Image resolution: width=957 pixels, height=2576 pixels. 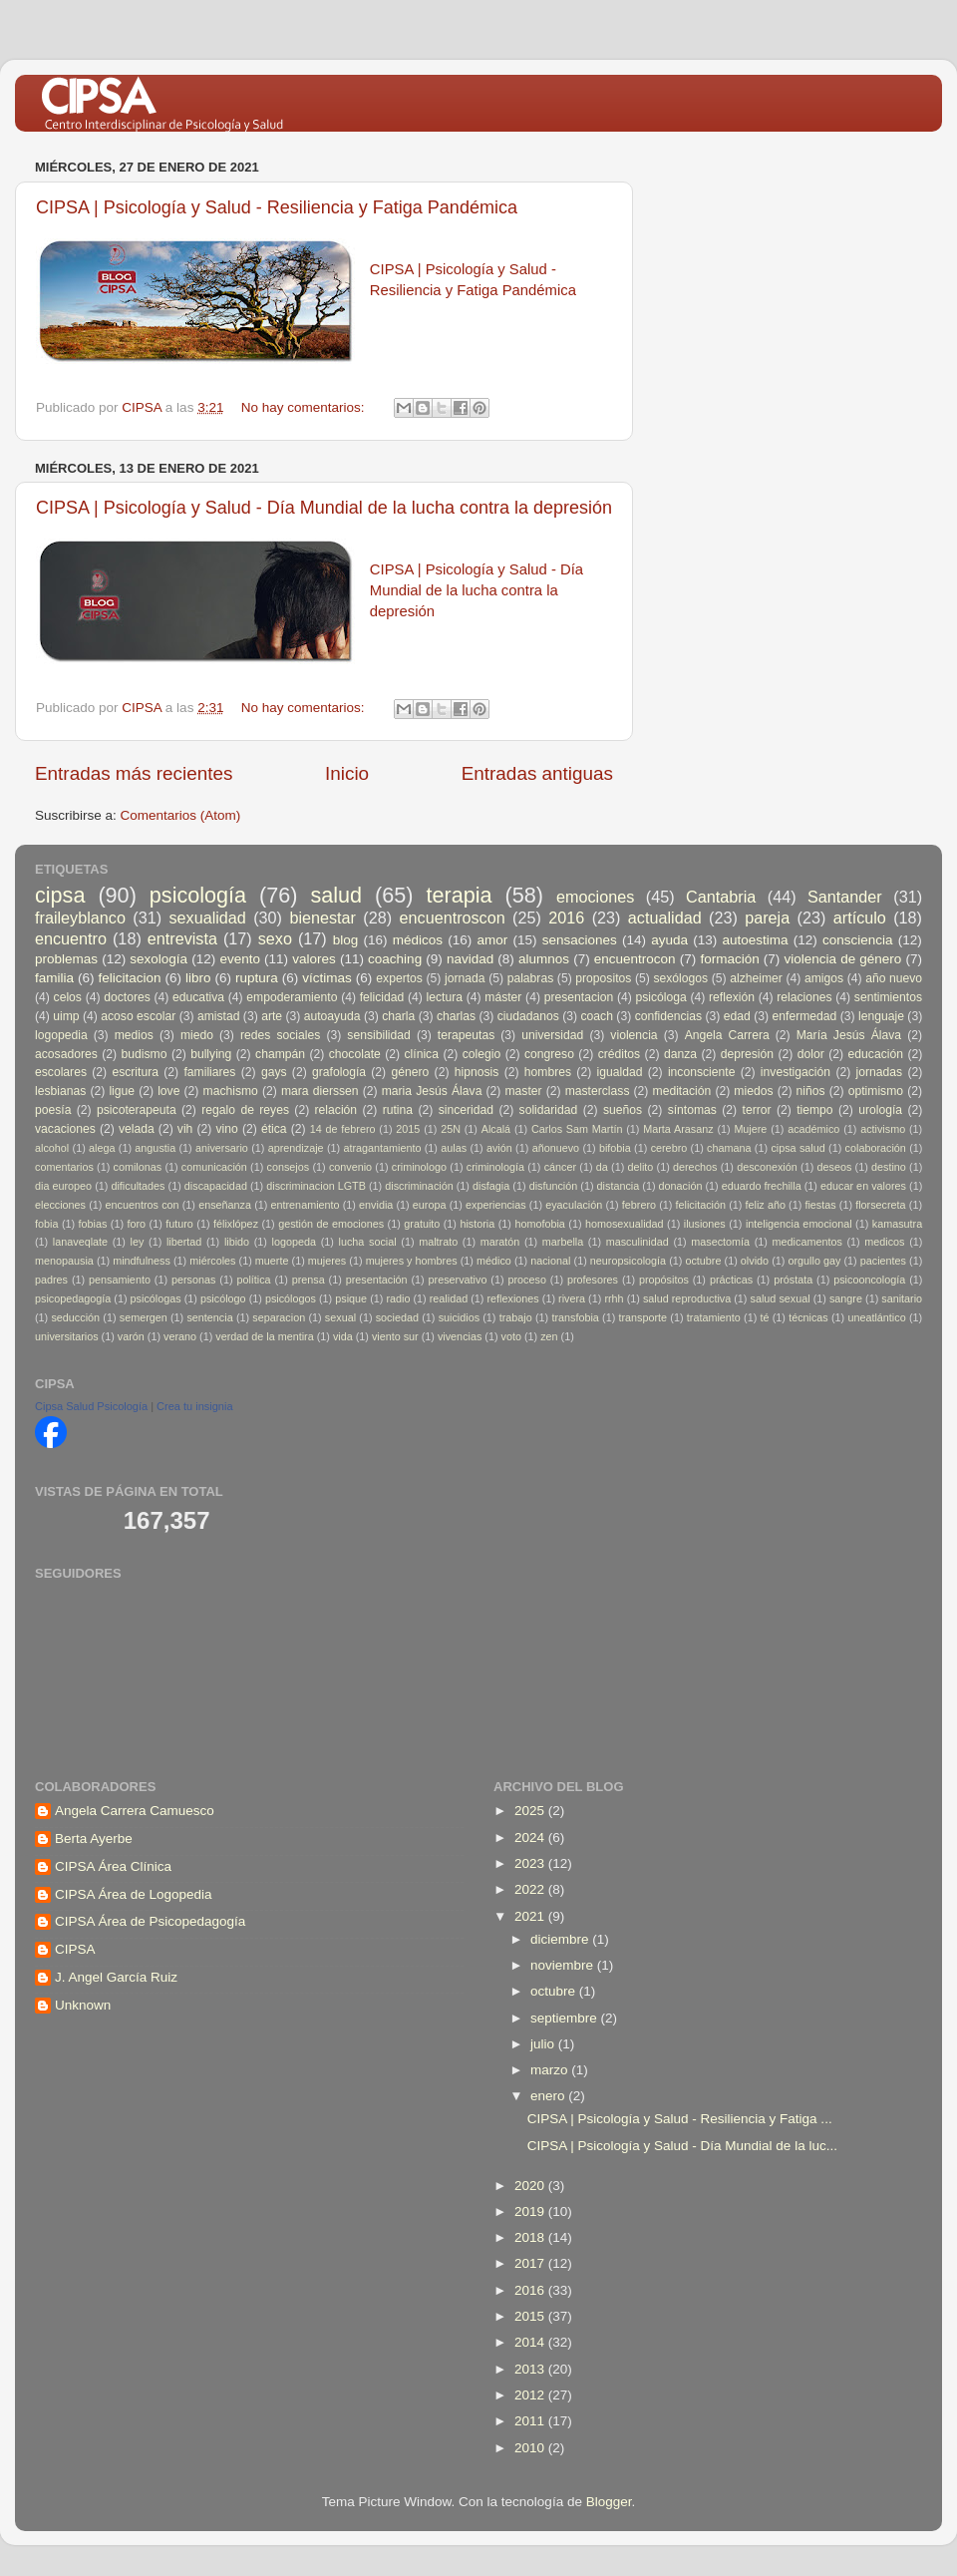 What do you see at coordinates (477, 1072) in the screenshot?
I see `hipnosis` at bounding box center [477, 1072].